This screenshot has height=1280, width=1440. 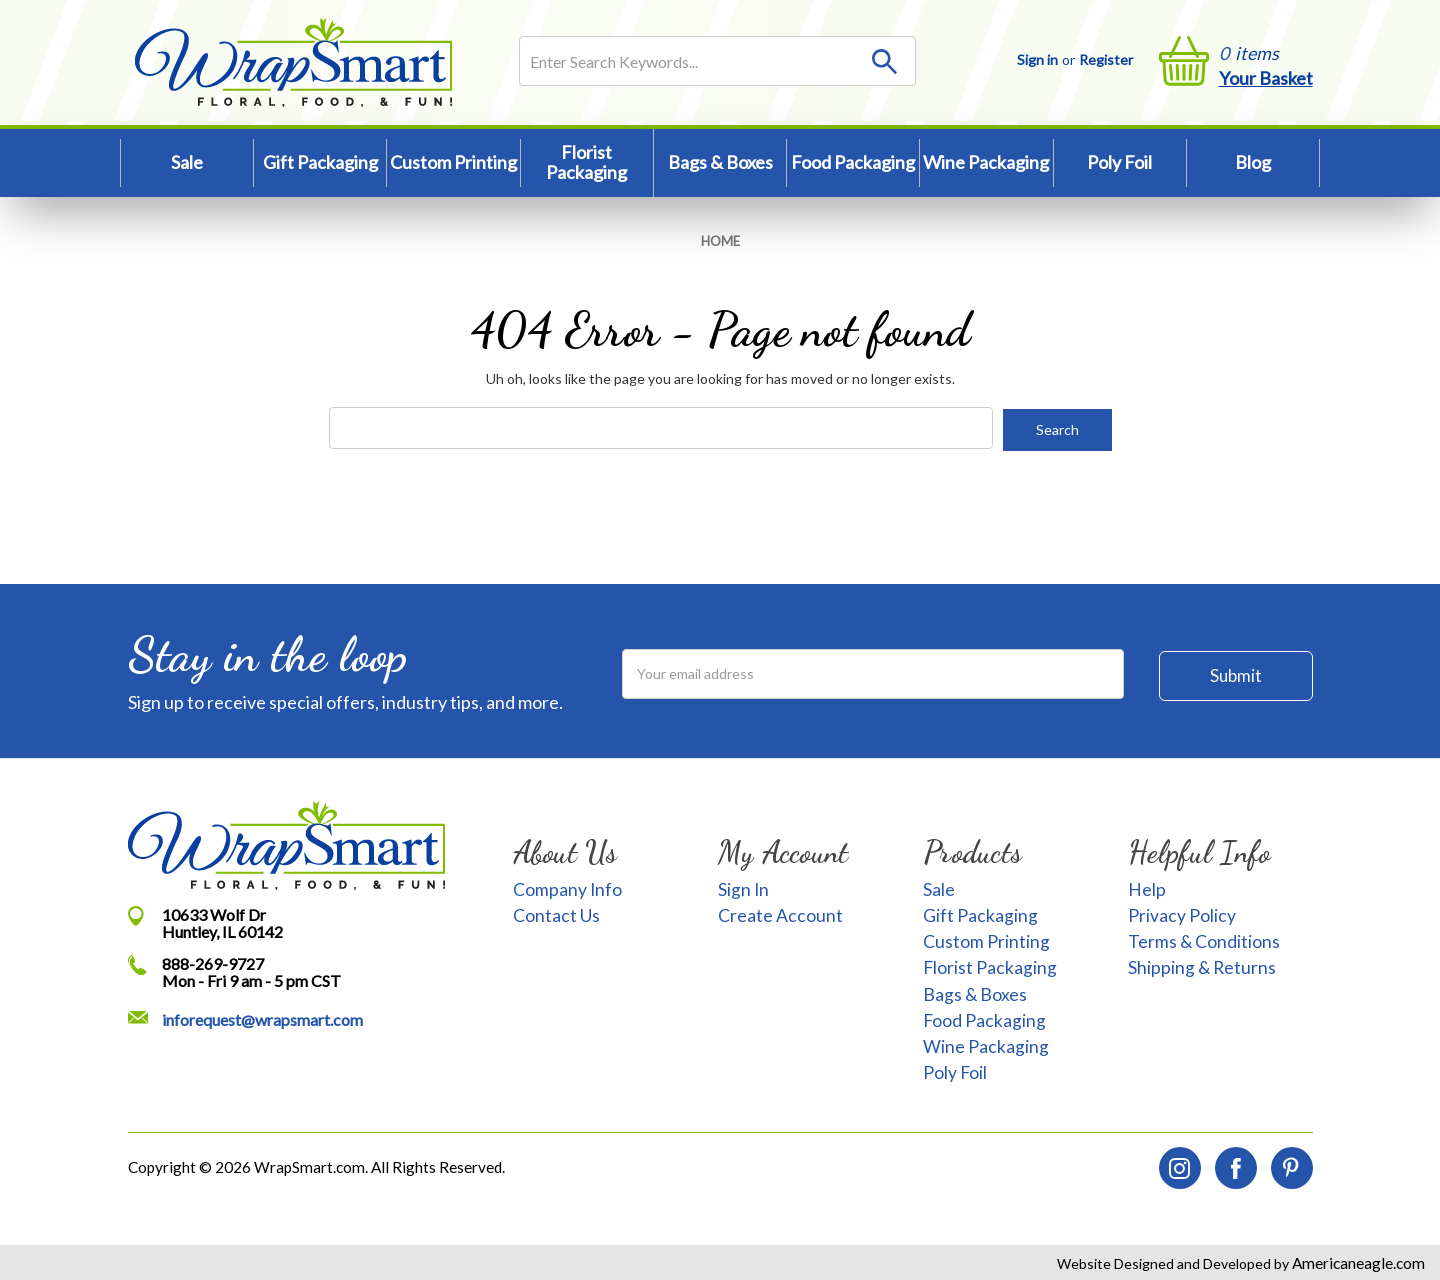 I want to click on Food Packaging, so click(x=853, y=162).